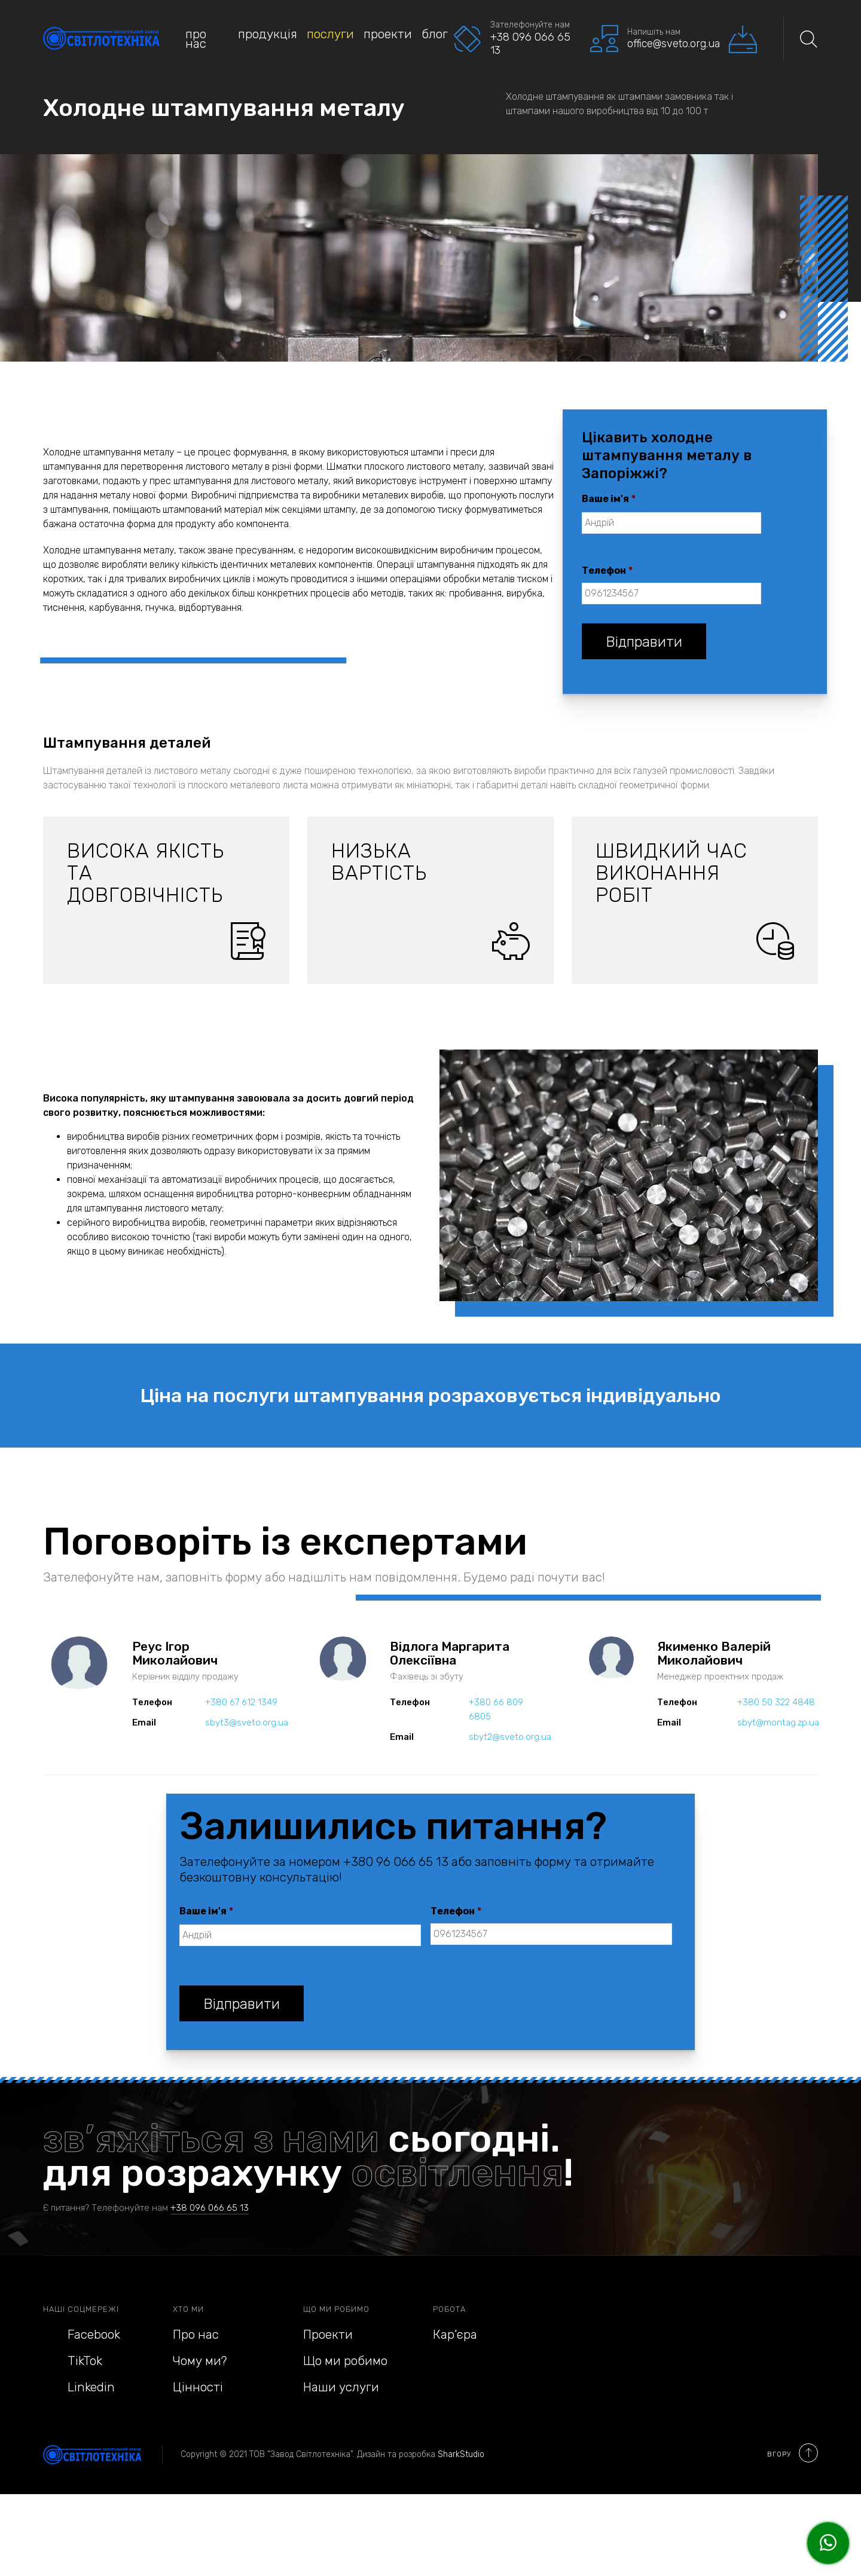 The width and height of the screenshot is (861, 2576). I want to click on SharkStudio, so click(461, 2454).